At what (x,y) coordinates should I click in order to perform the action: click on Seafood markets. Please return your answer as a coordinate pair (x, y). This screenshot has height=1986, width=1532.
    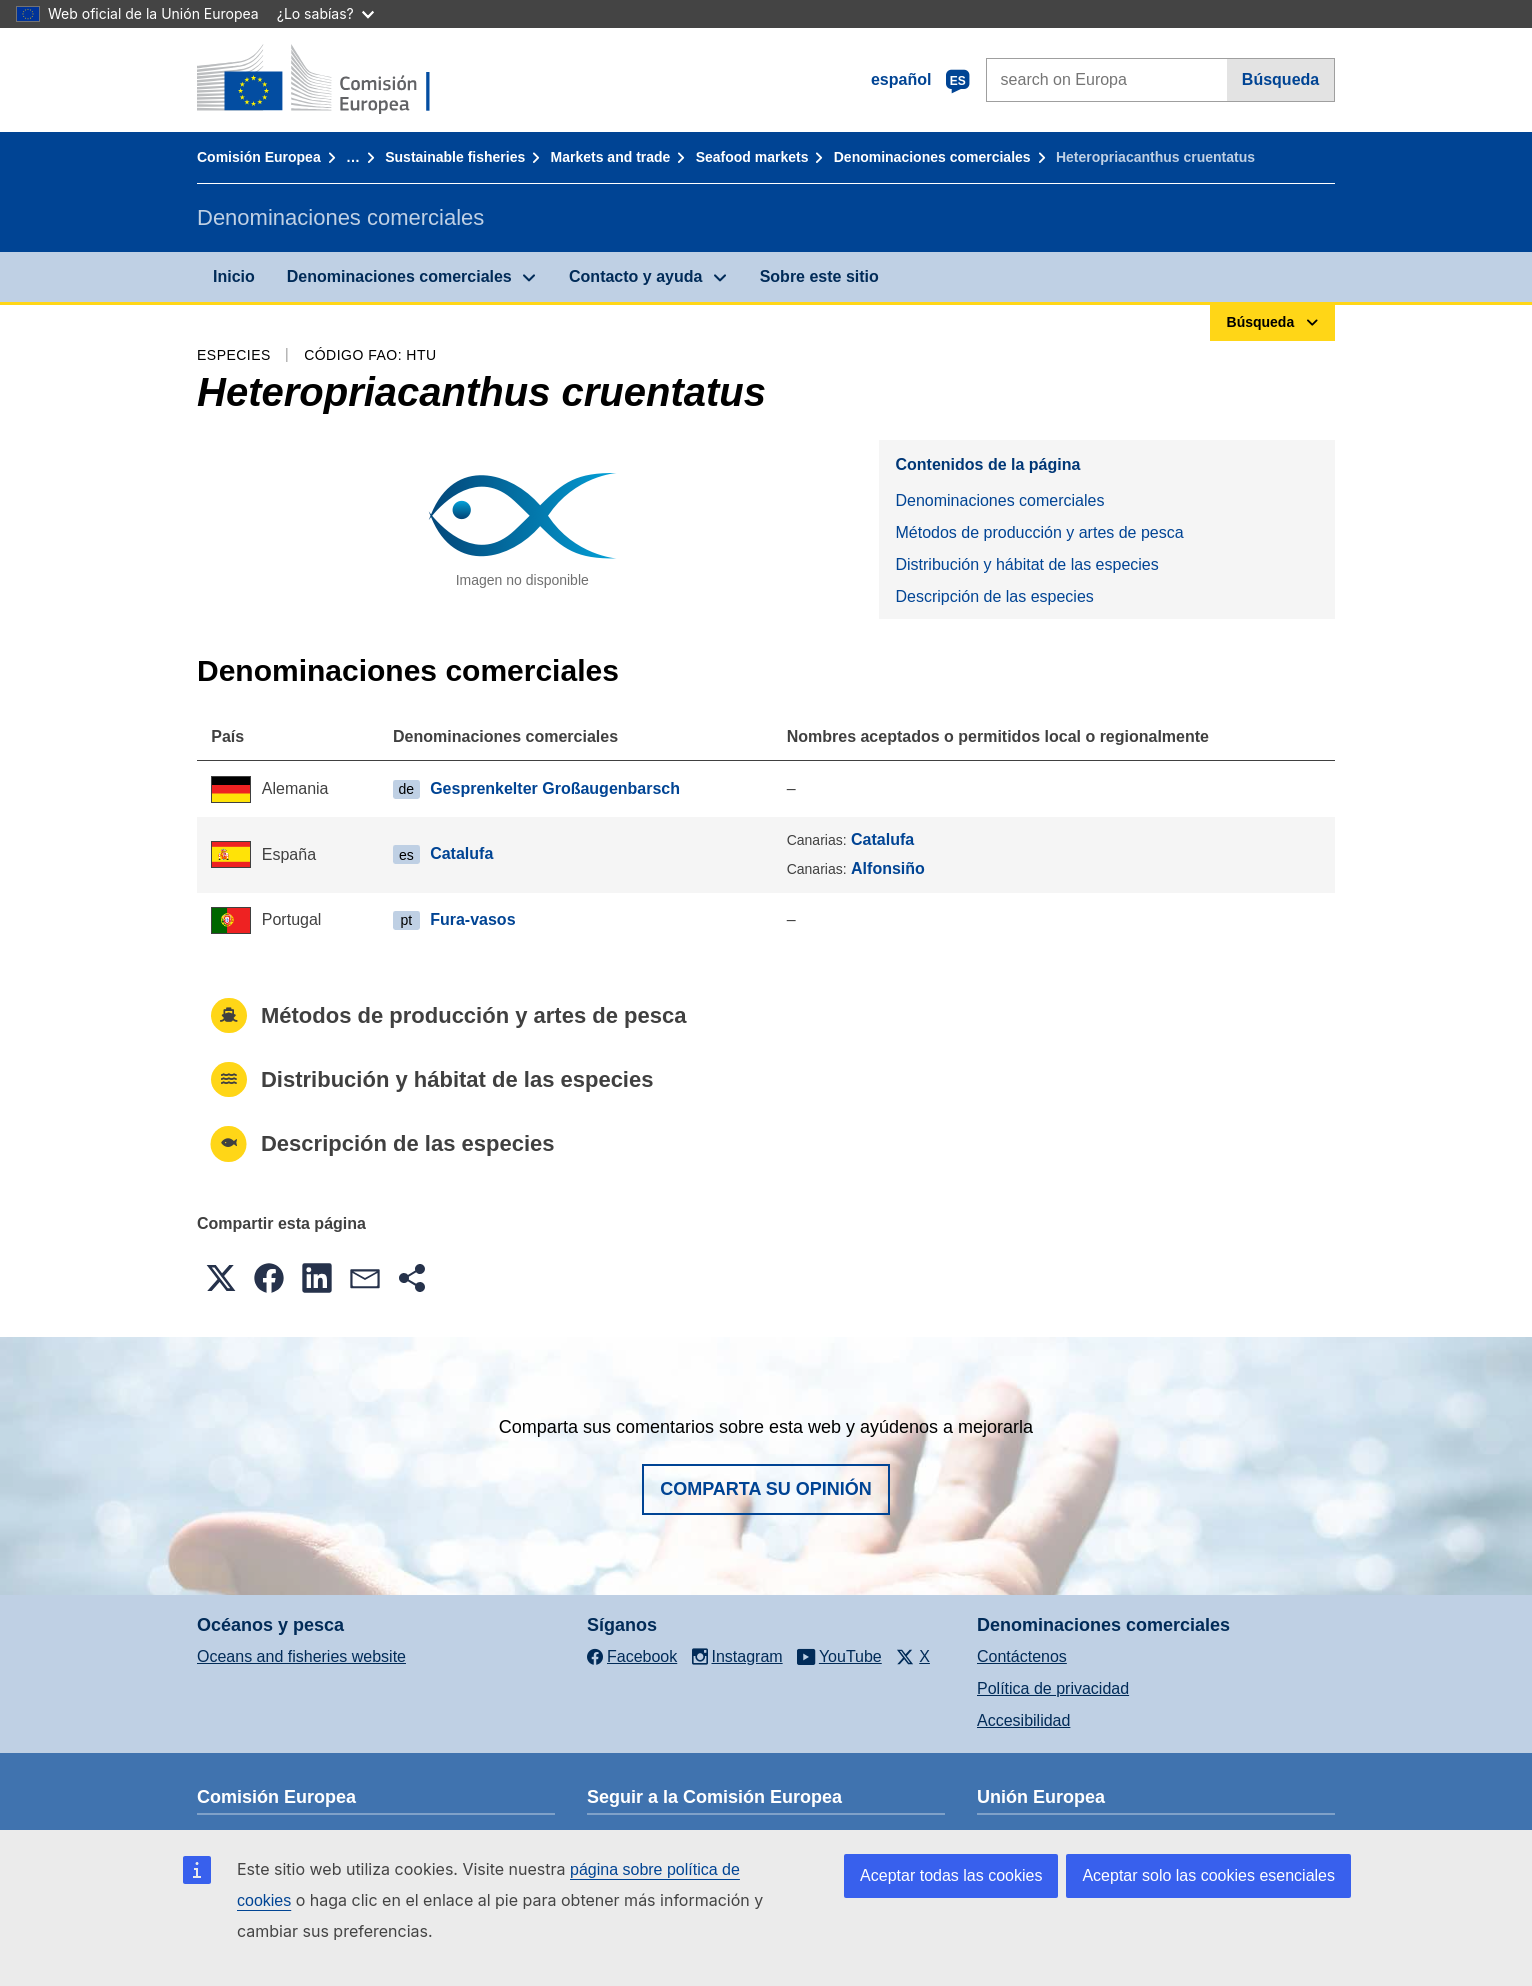
    Looking at the image, I should click on (752, 157).